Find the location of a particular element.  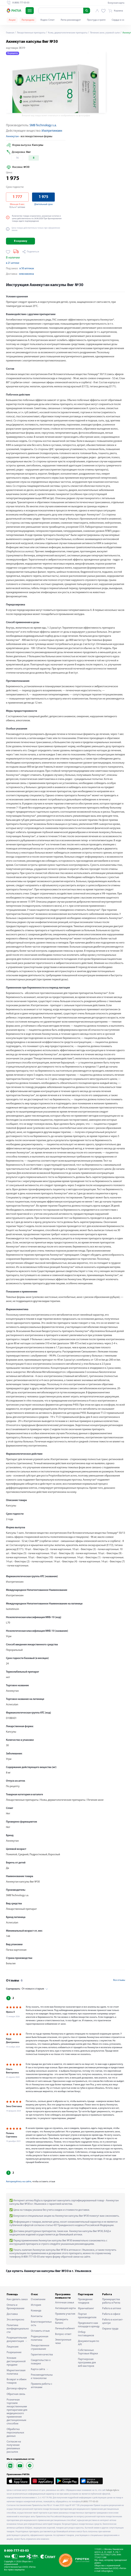

Обработка персональных данных is located at coordinates (15, 2432).